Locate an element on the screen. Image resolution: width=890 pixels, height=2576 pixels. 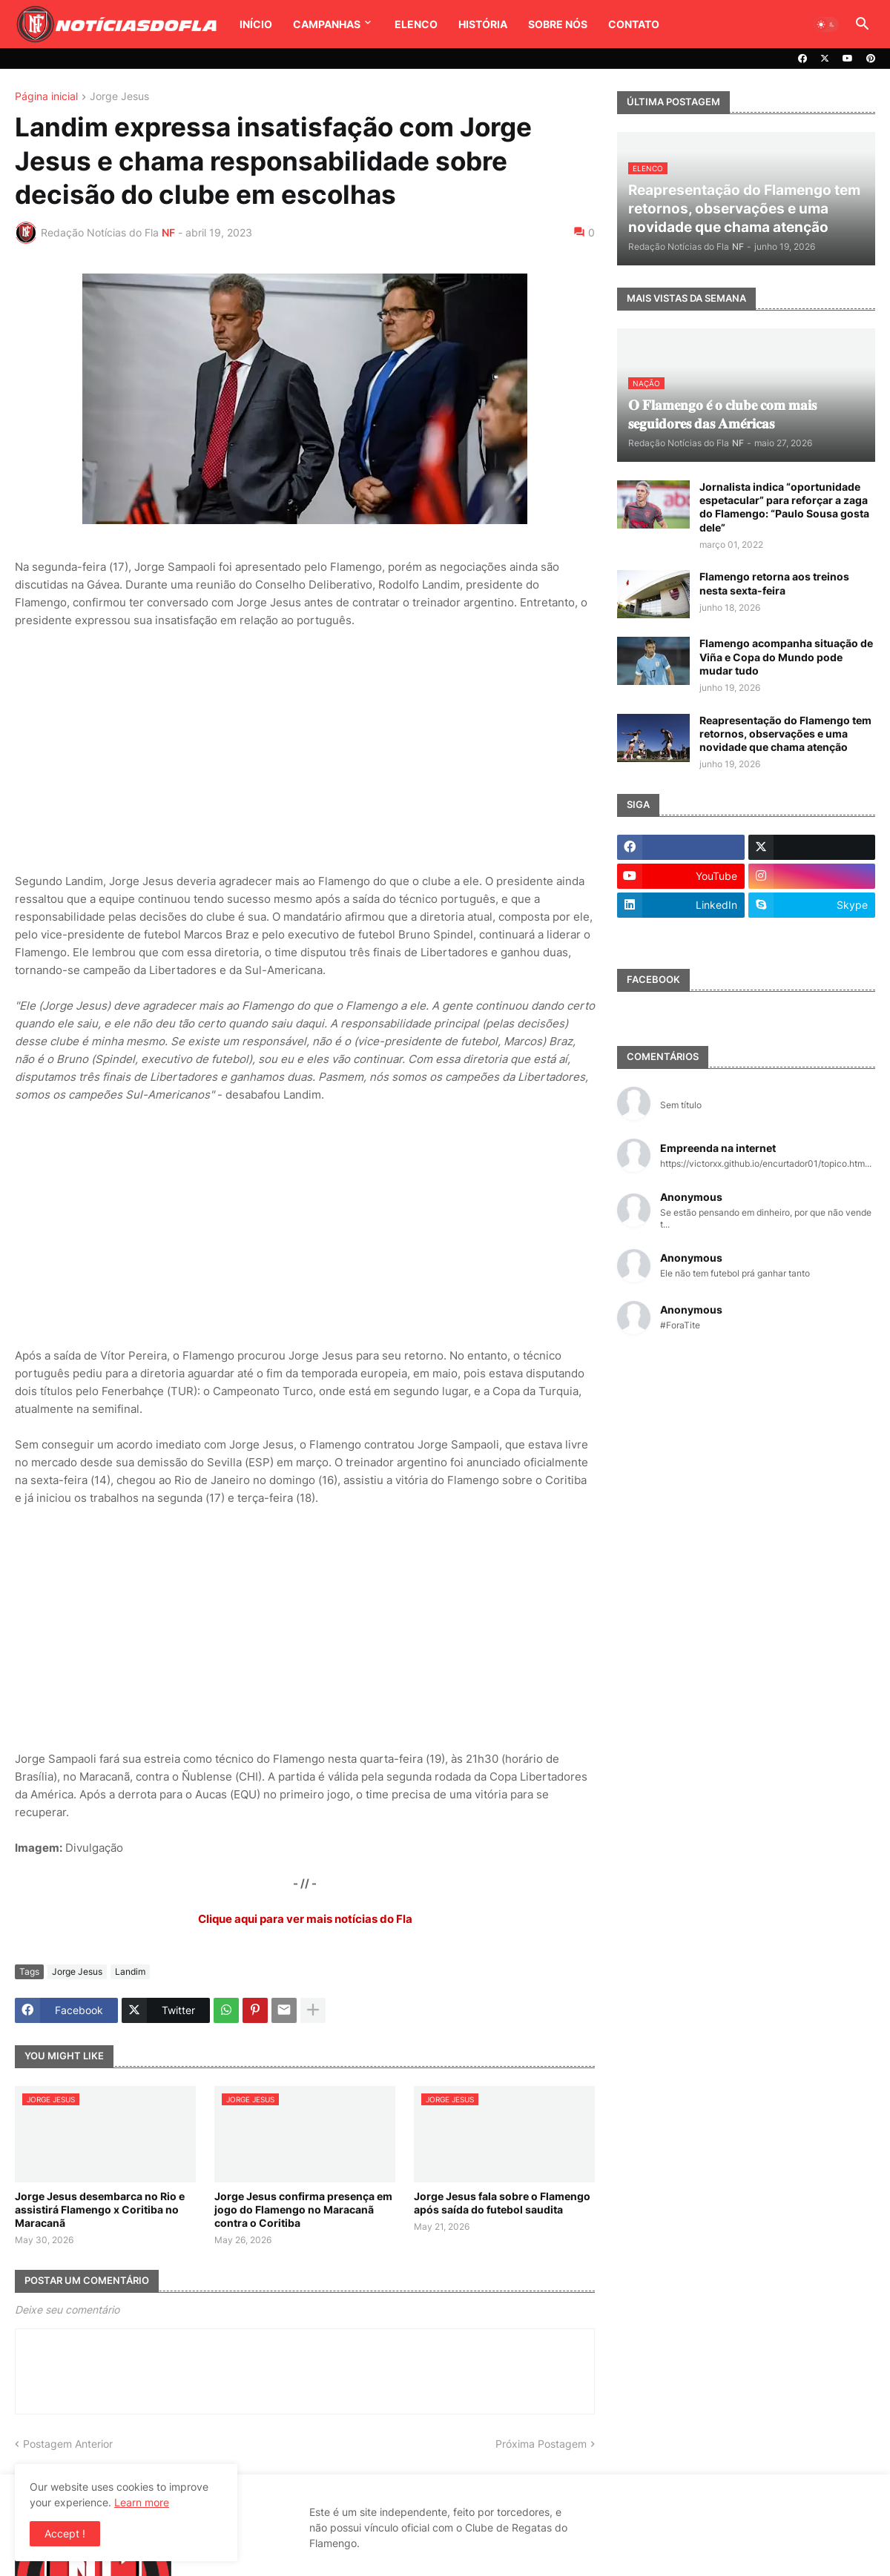
Postagem Anterior is located at coordinates (68, 2443).